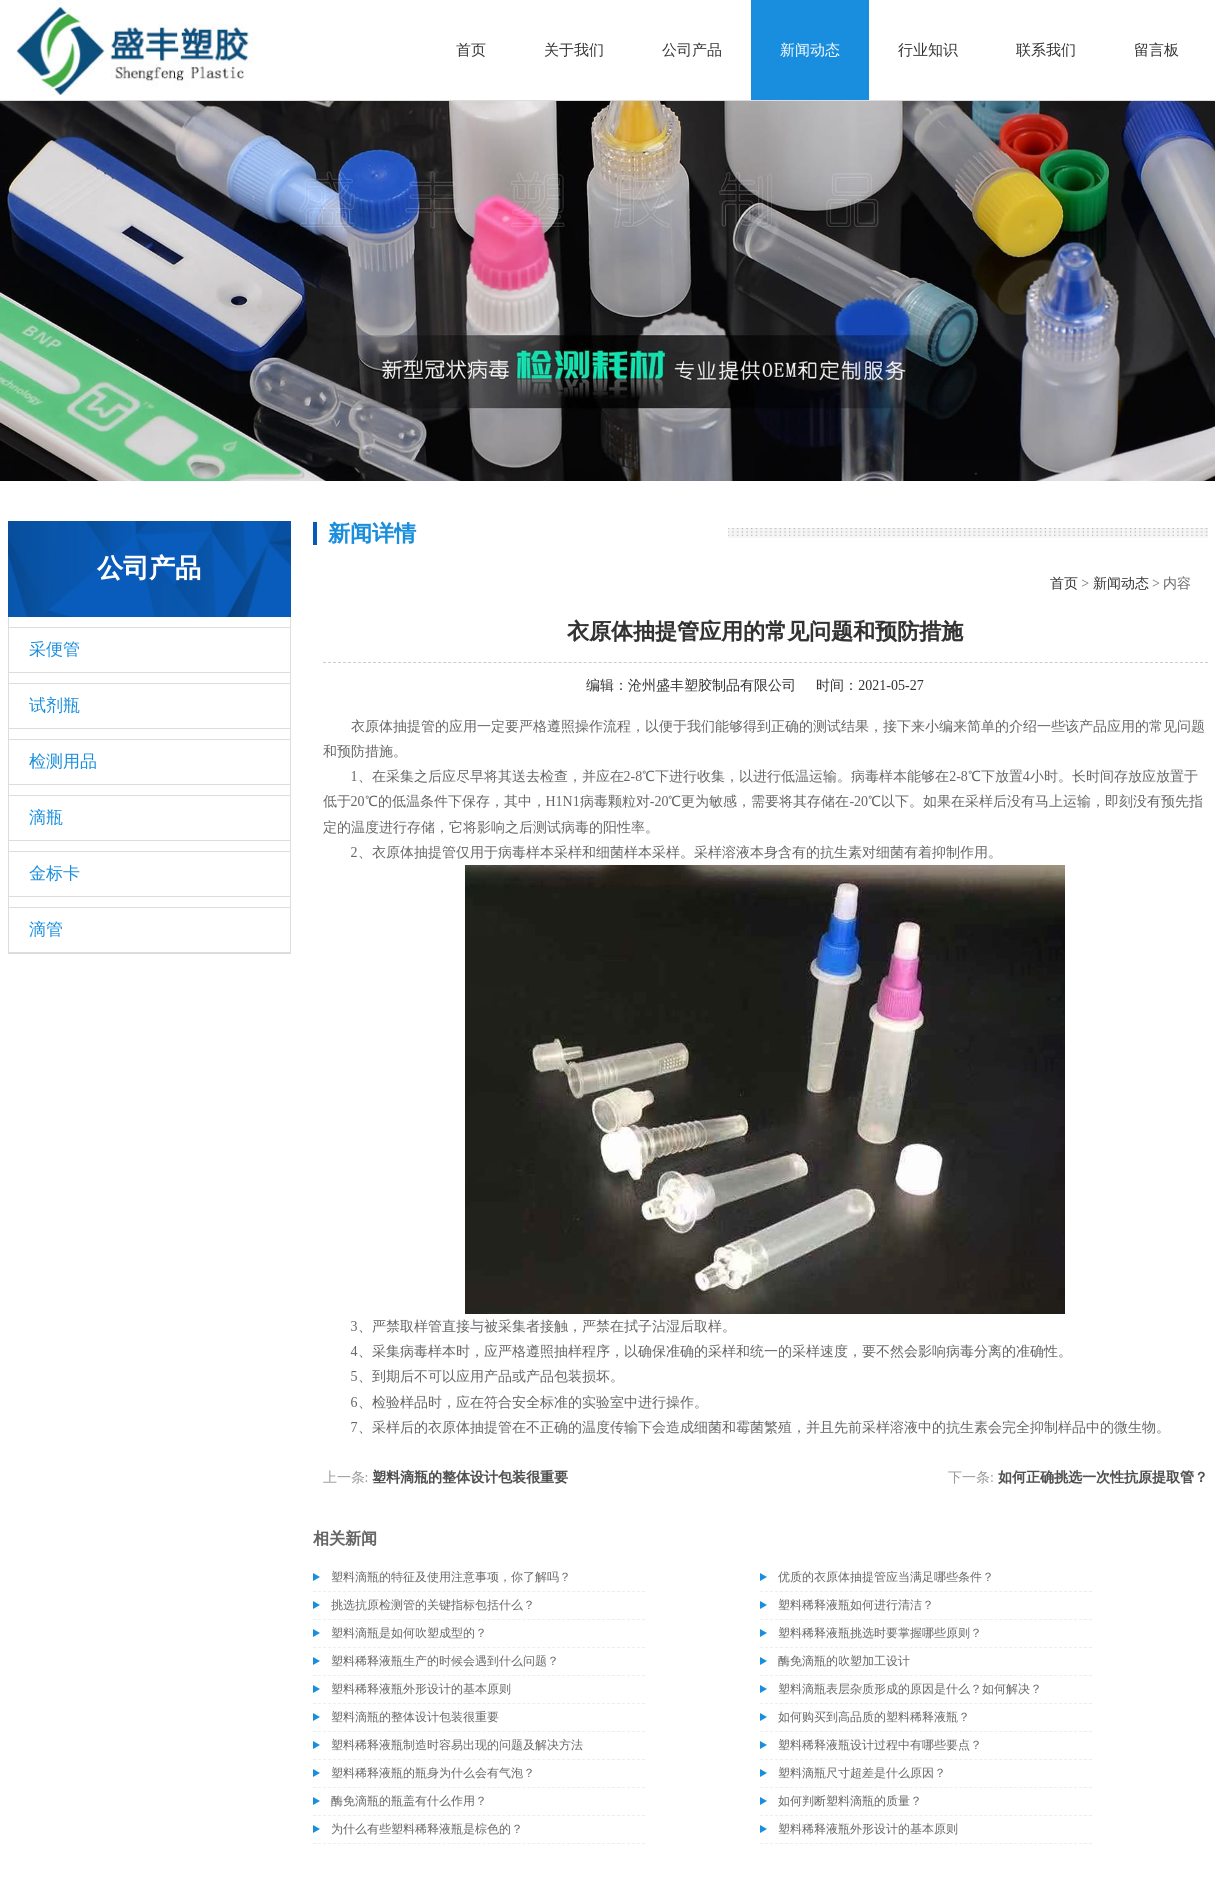 This screenshot has width=1215, height=1879. What do you see at coordinates (427, 1829) in the screenshot?
I see `为什么有些塑料稀释液瓶是棕色的？` at bounding box center [427, 1829].